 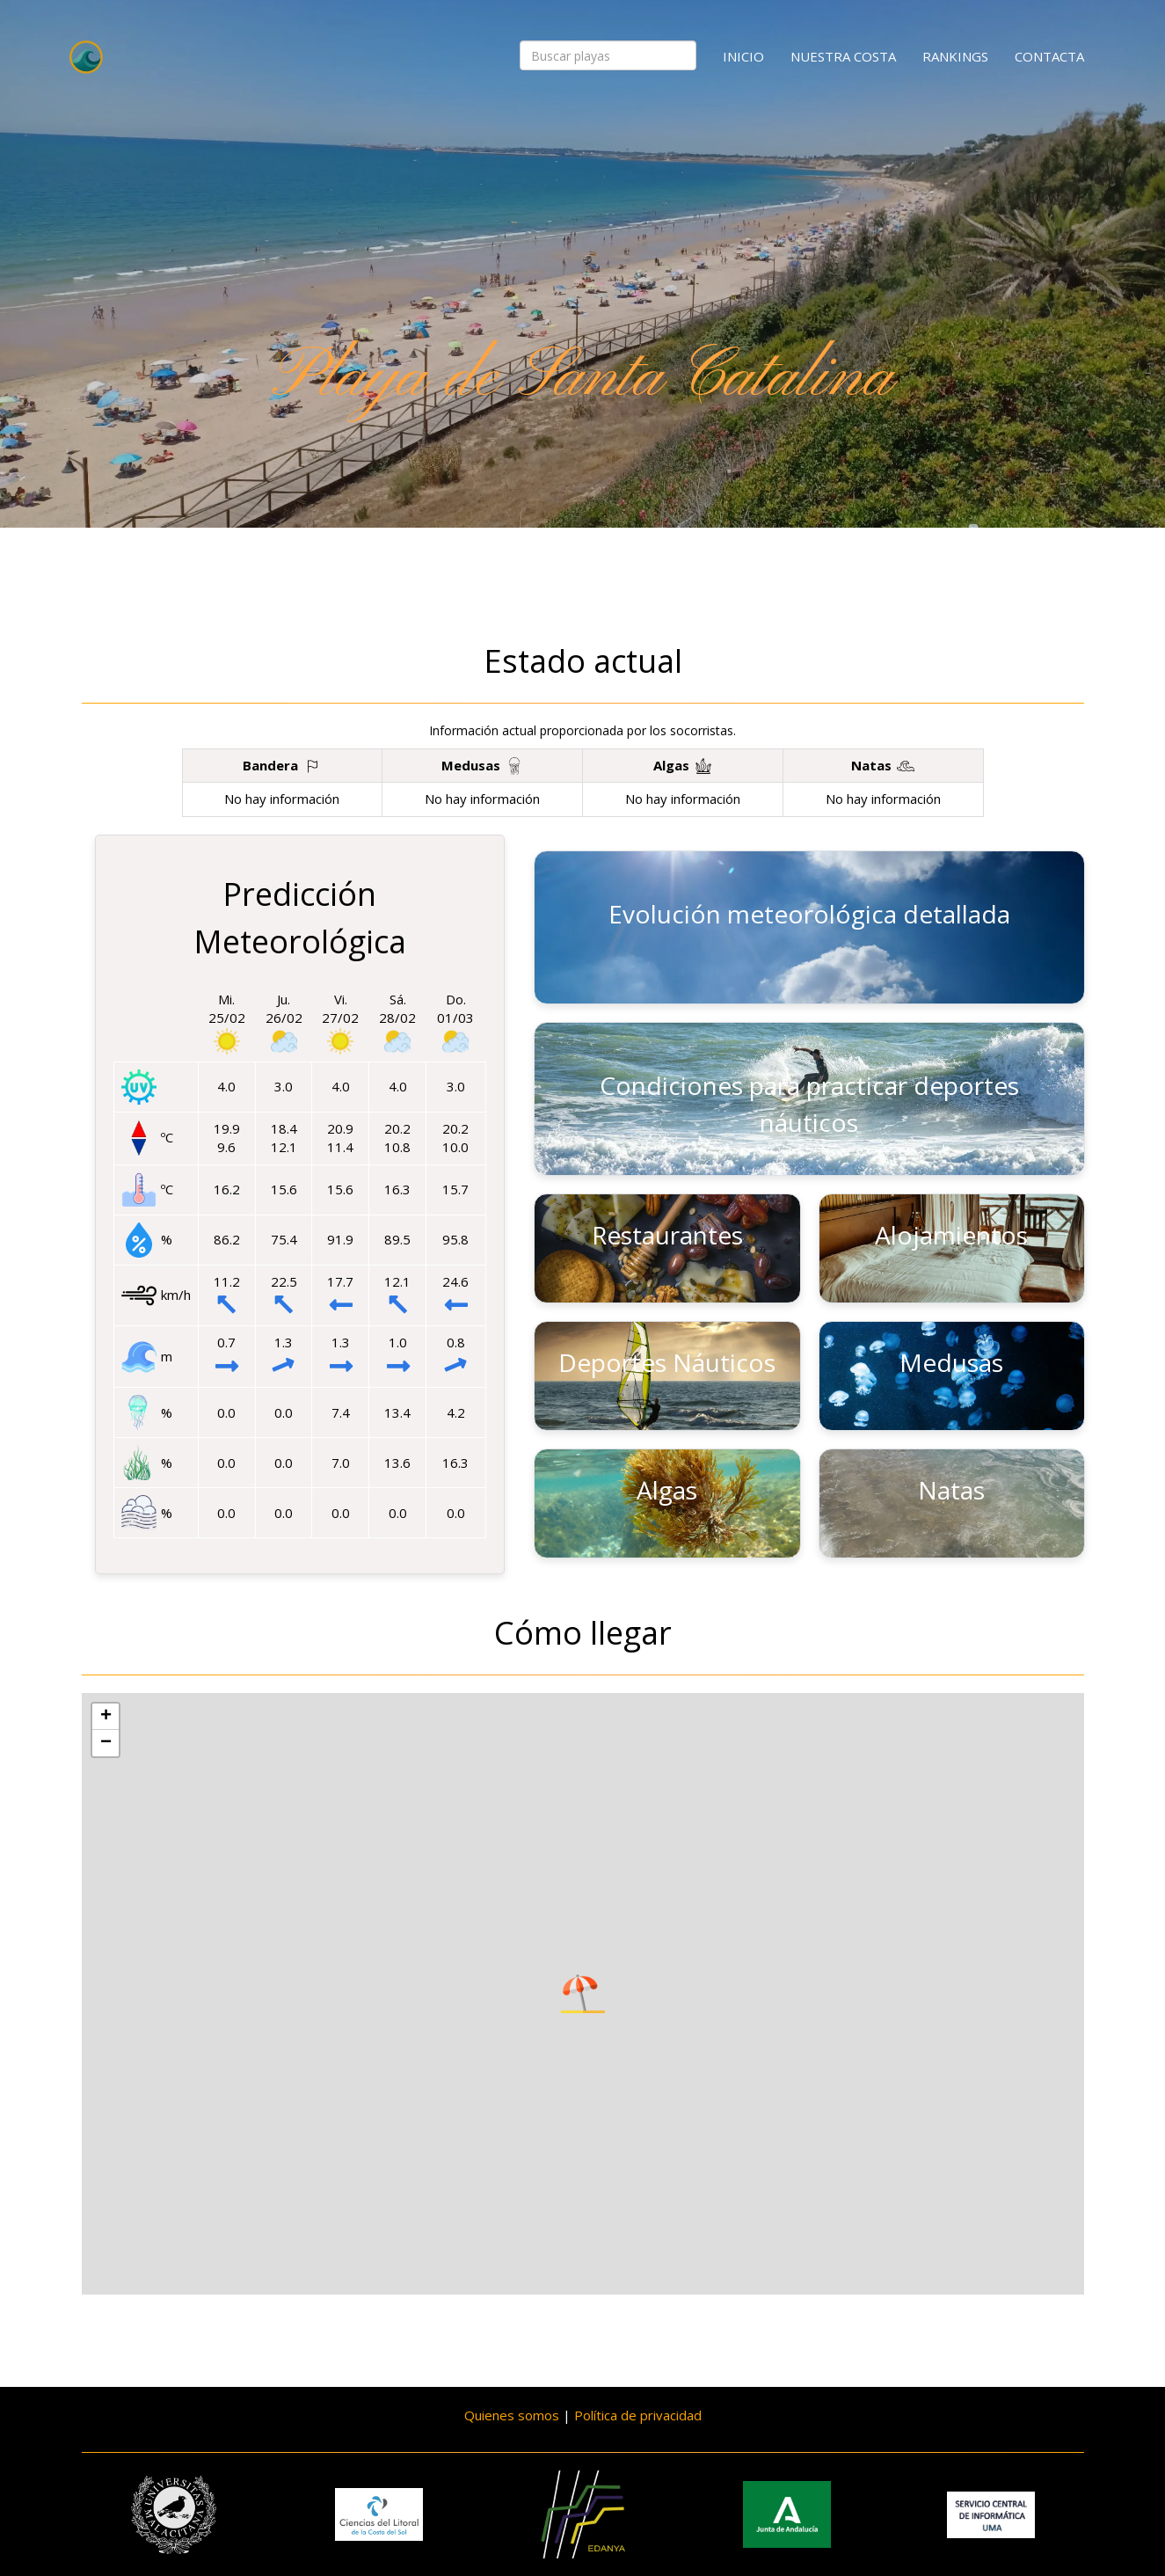 I want to click on Nuestra costa, so click(x=843, y=56).